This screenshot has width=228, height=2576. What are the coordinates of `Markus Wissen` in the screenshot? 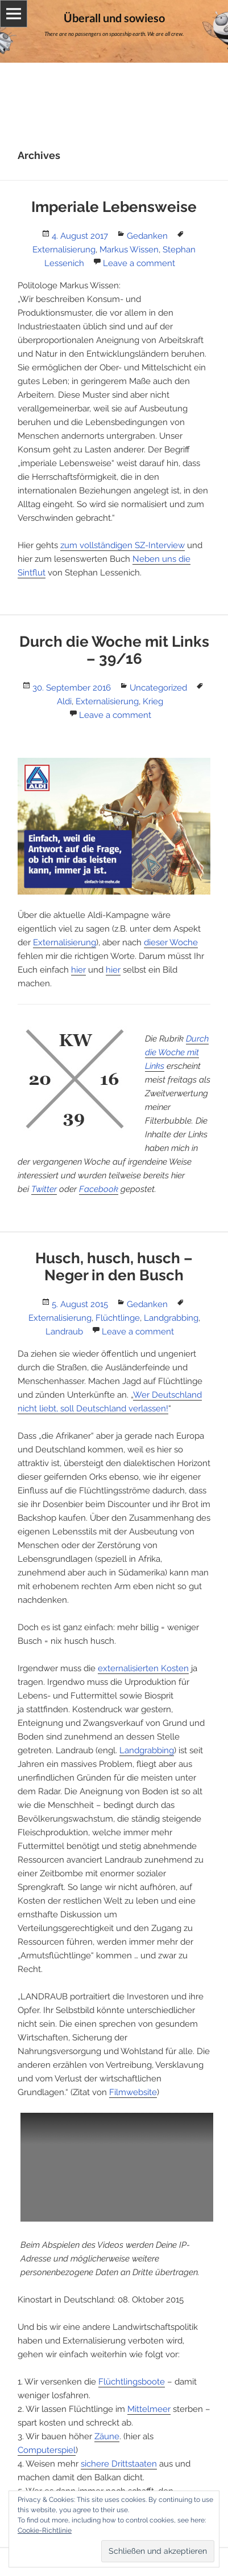 It's located at (129, 249).